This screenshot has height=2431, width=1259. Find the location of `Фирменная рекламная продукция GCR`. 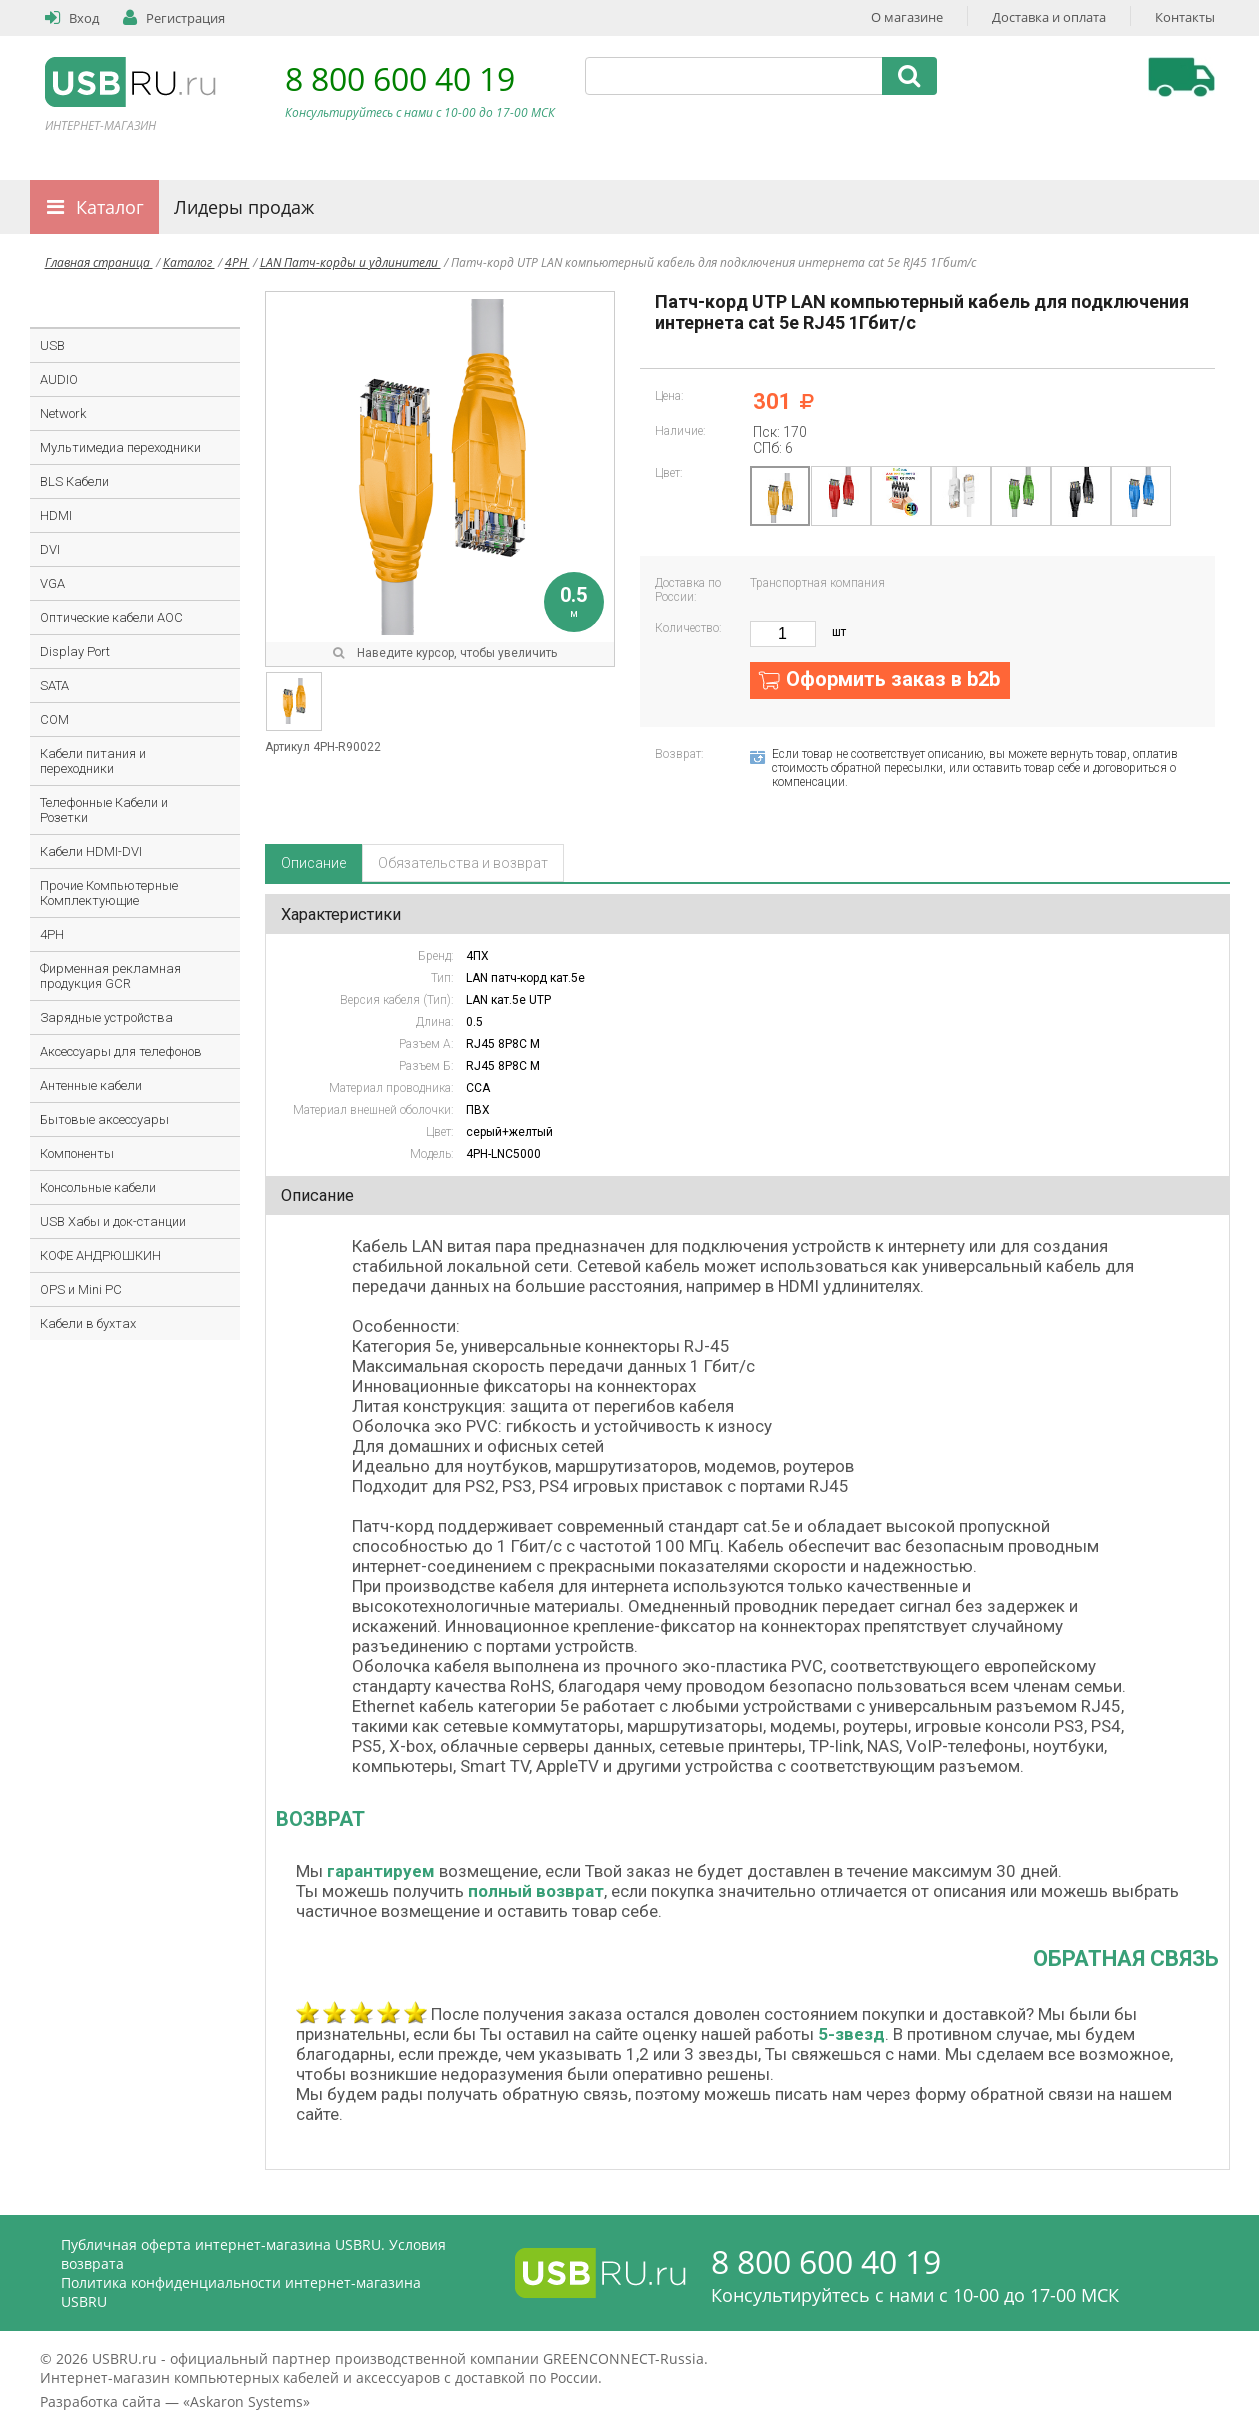

Фирменная рекламная продукция GCR is located at coordinates (110, 976).